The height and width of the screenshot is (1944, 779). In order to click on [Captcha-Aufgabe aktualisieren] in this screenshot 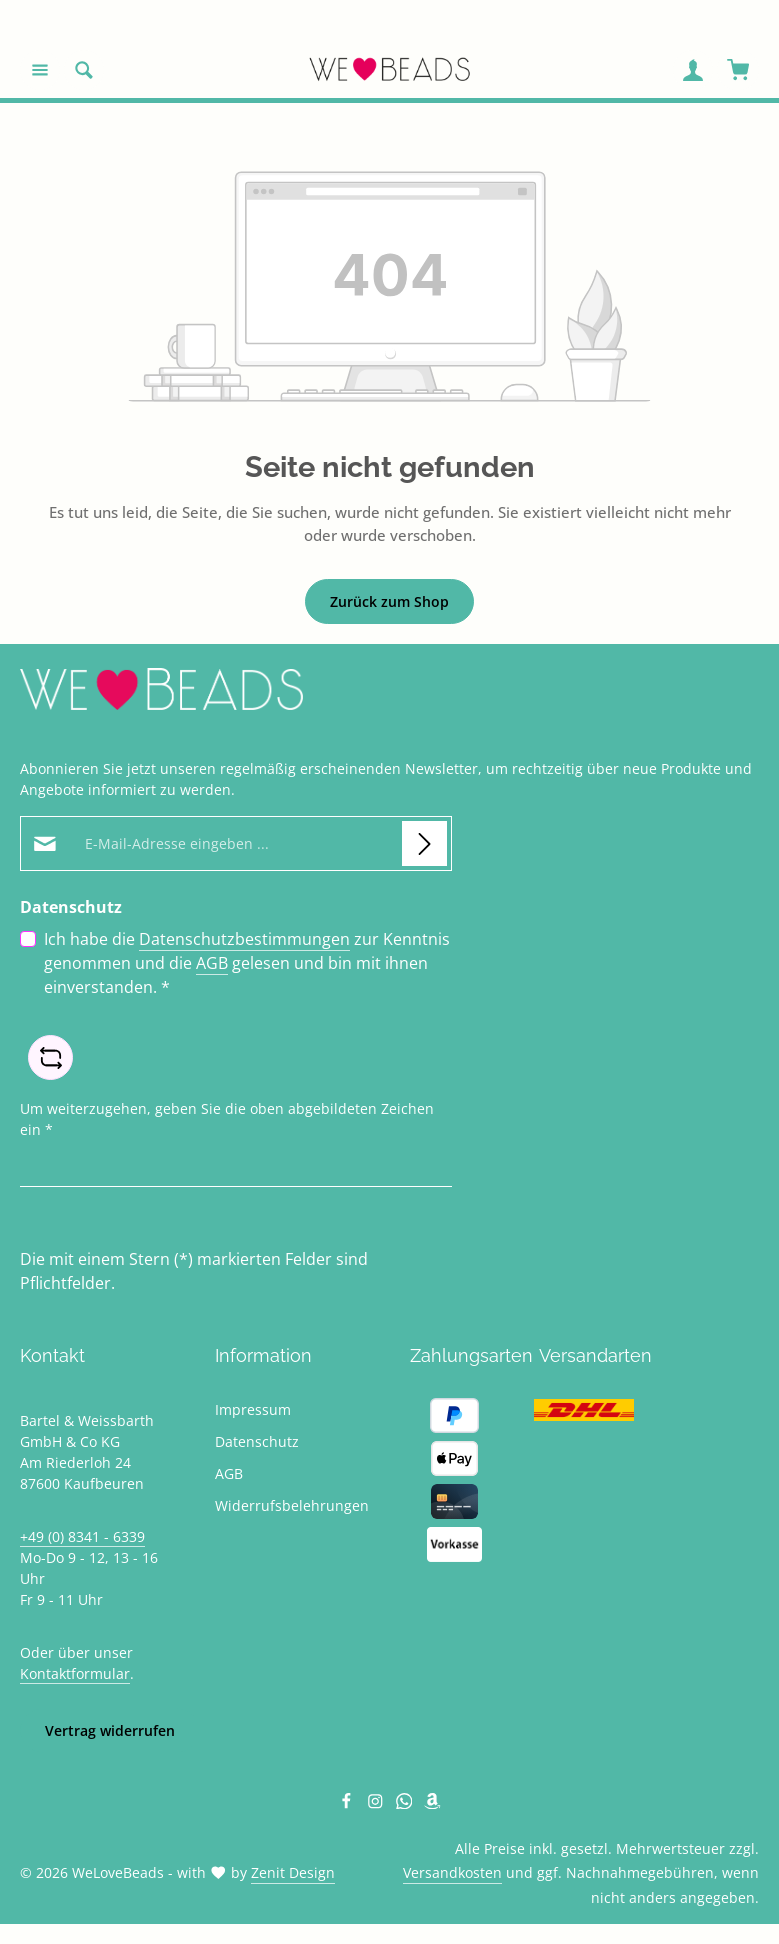, I will do `click(50, 1057)`.